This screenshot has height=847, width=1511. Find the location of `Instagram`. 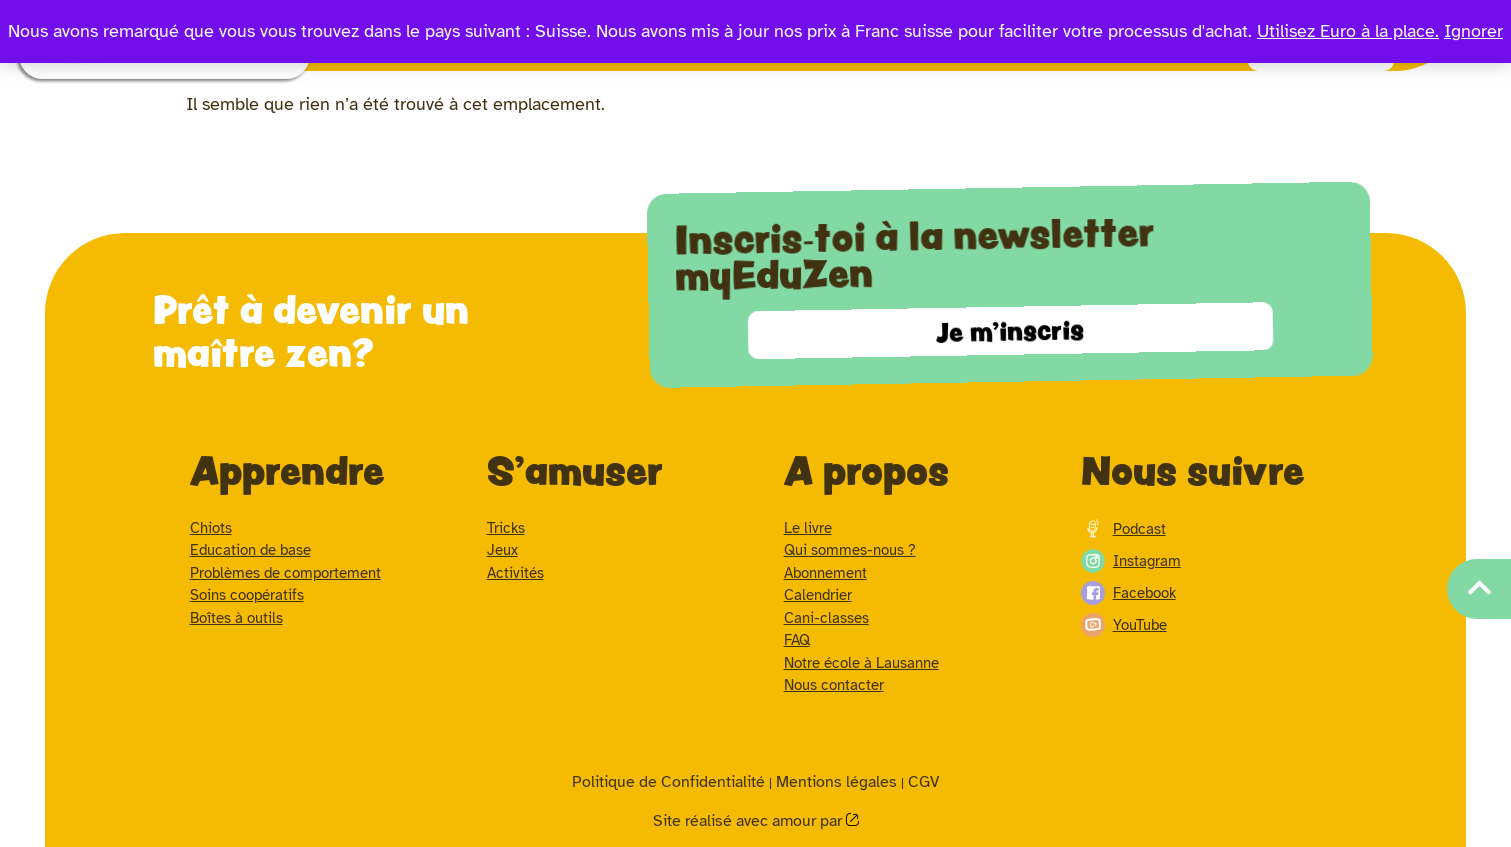

Instagram is located at coordinates (1131, 561).